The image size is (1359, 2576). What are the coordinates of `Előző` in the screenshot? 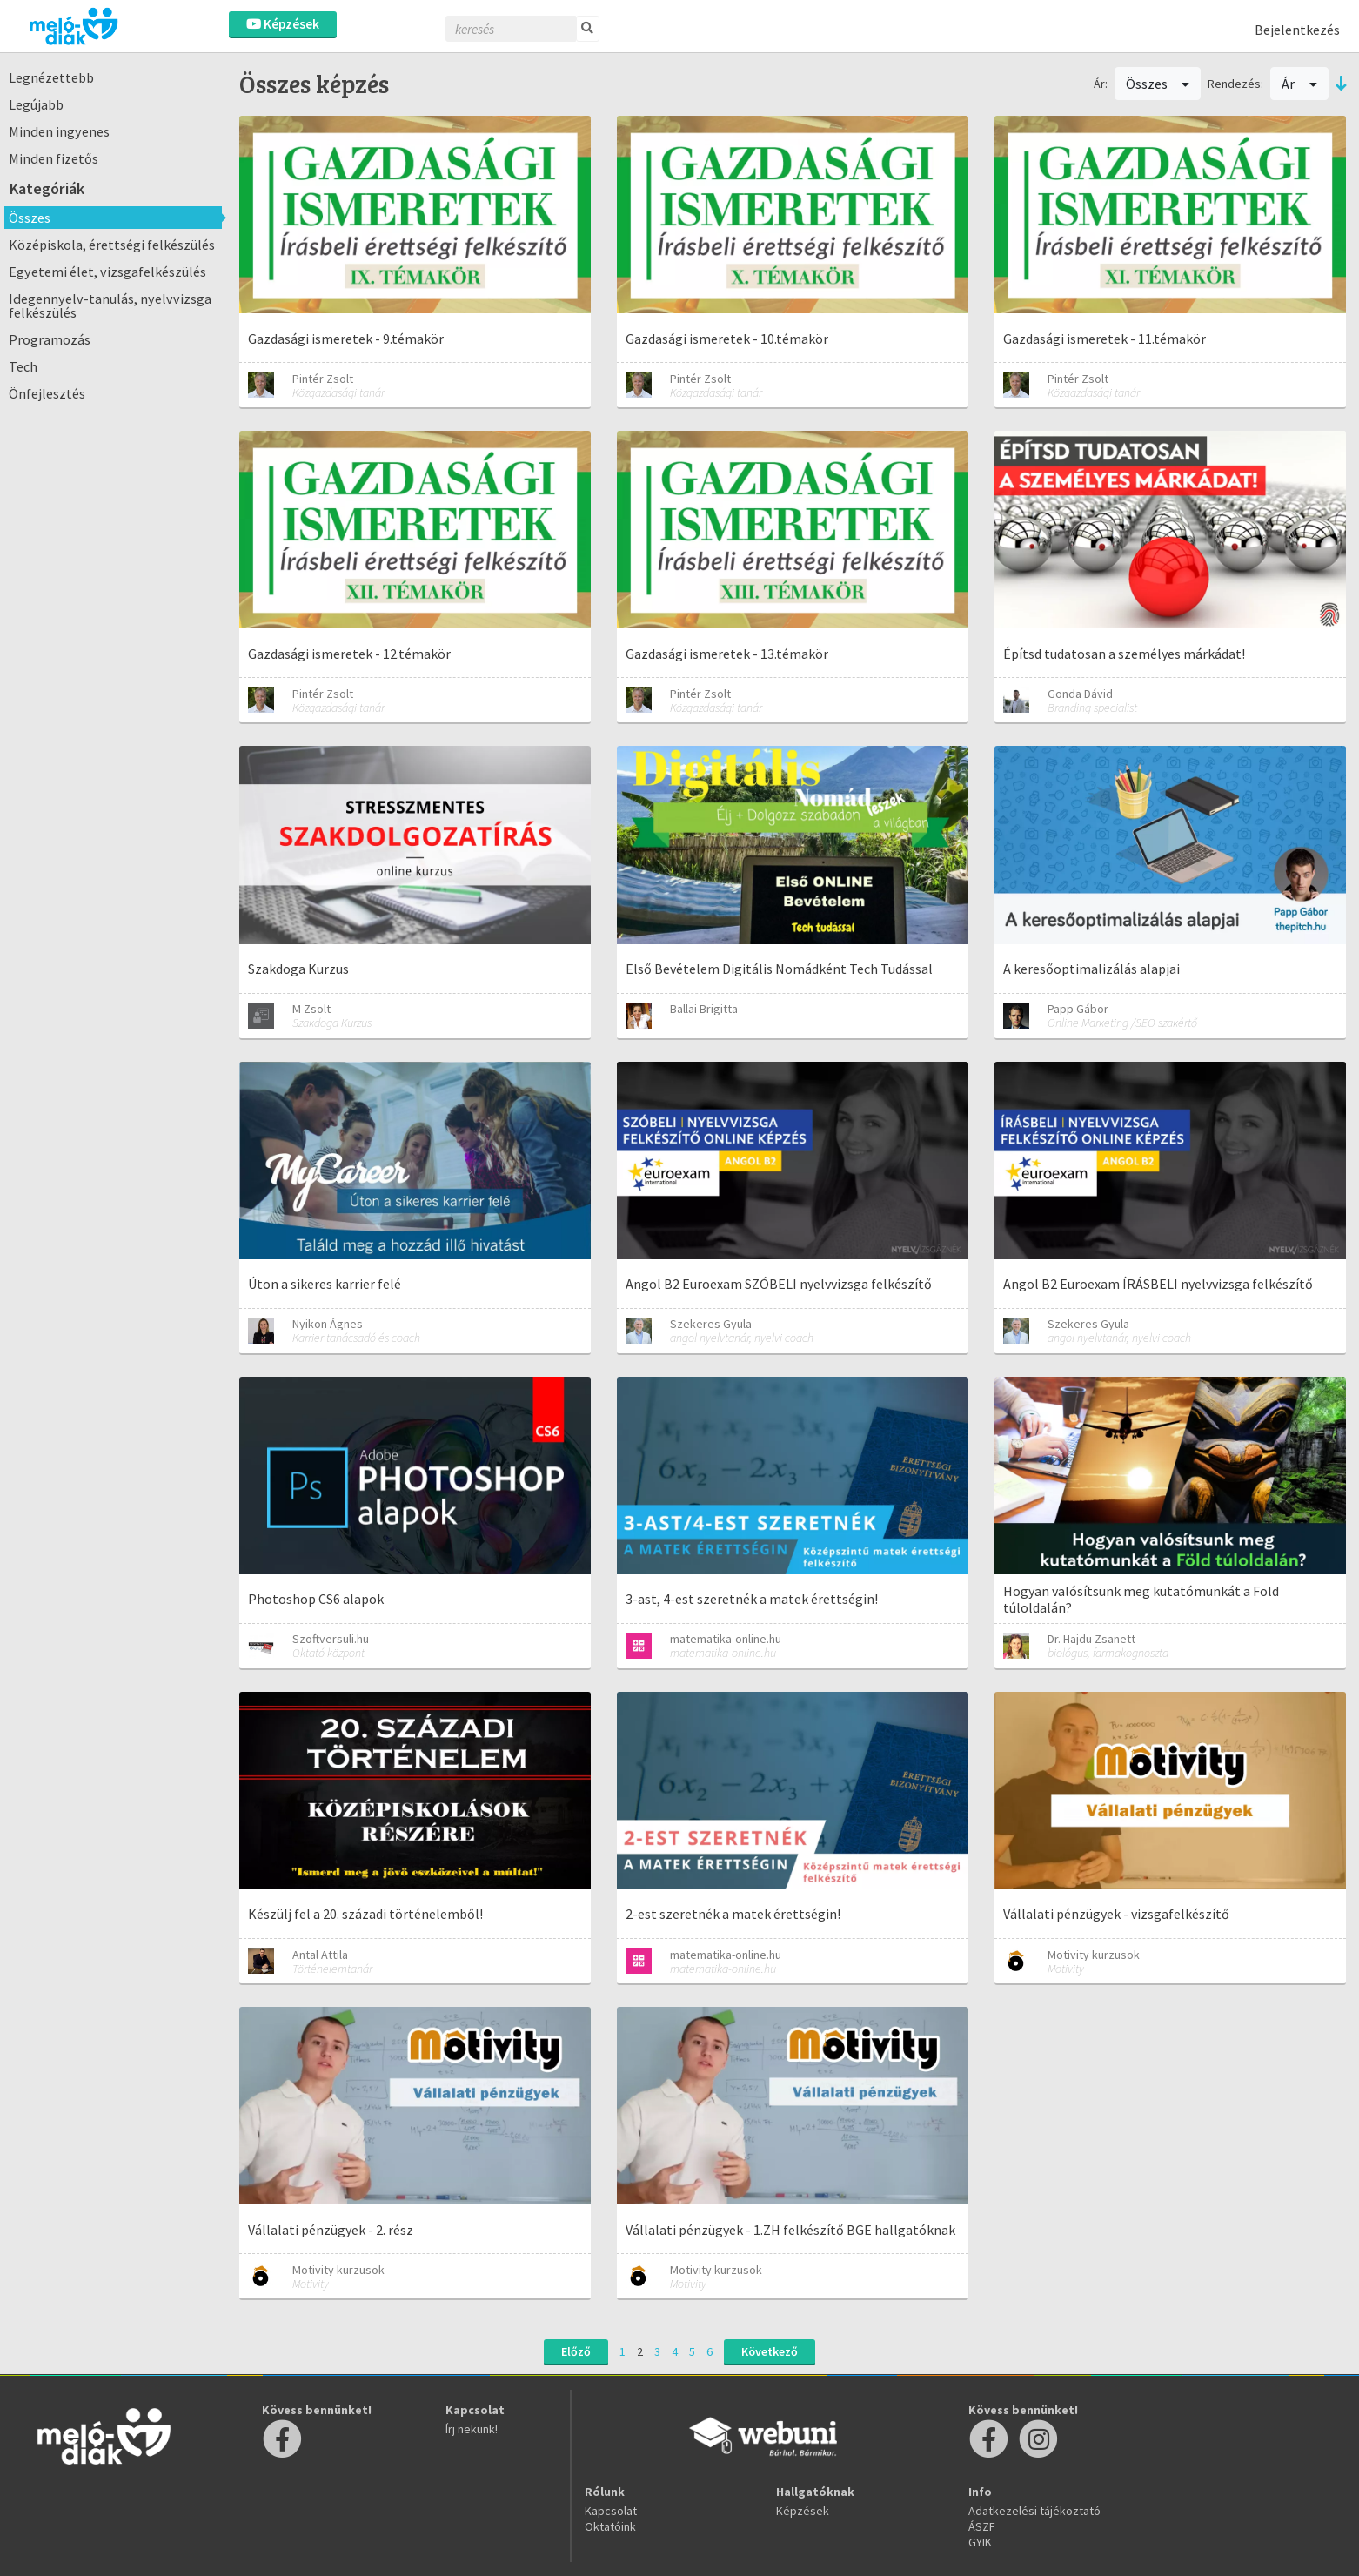 It's located at (576, 2351).